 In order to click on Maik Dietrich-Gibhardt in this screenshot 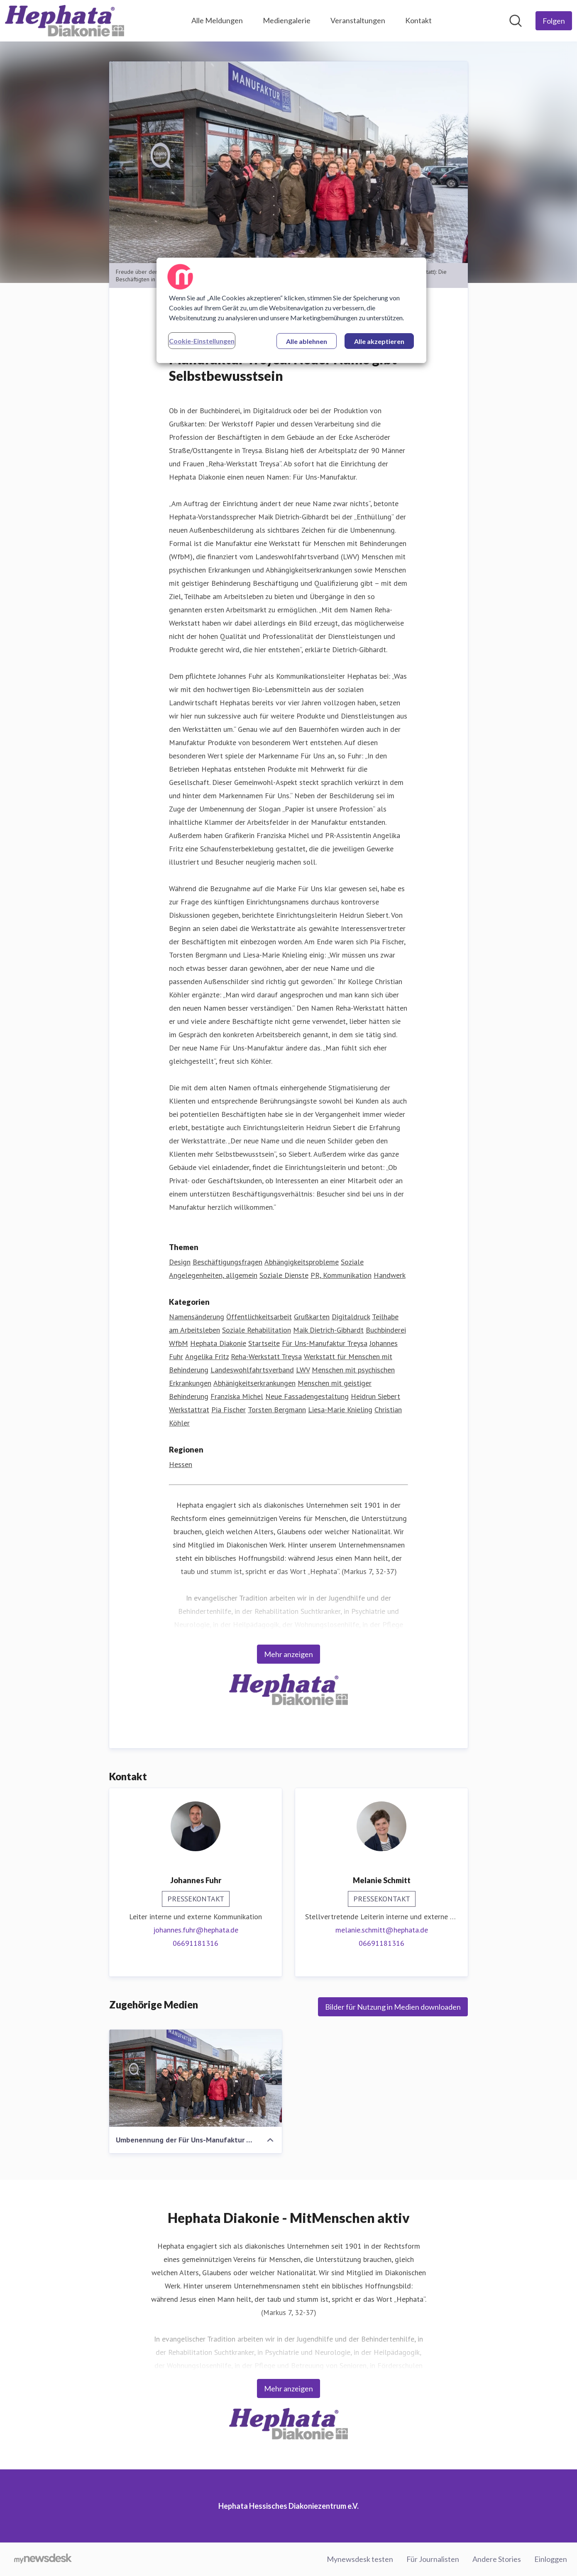, I will do `click(328, 1330)`.